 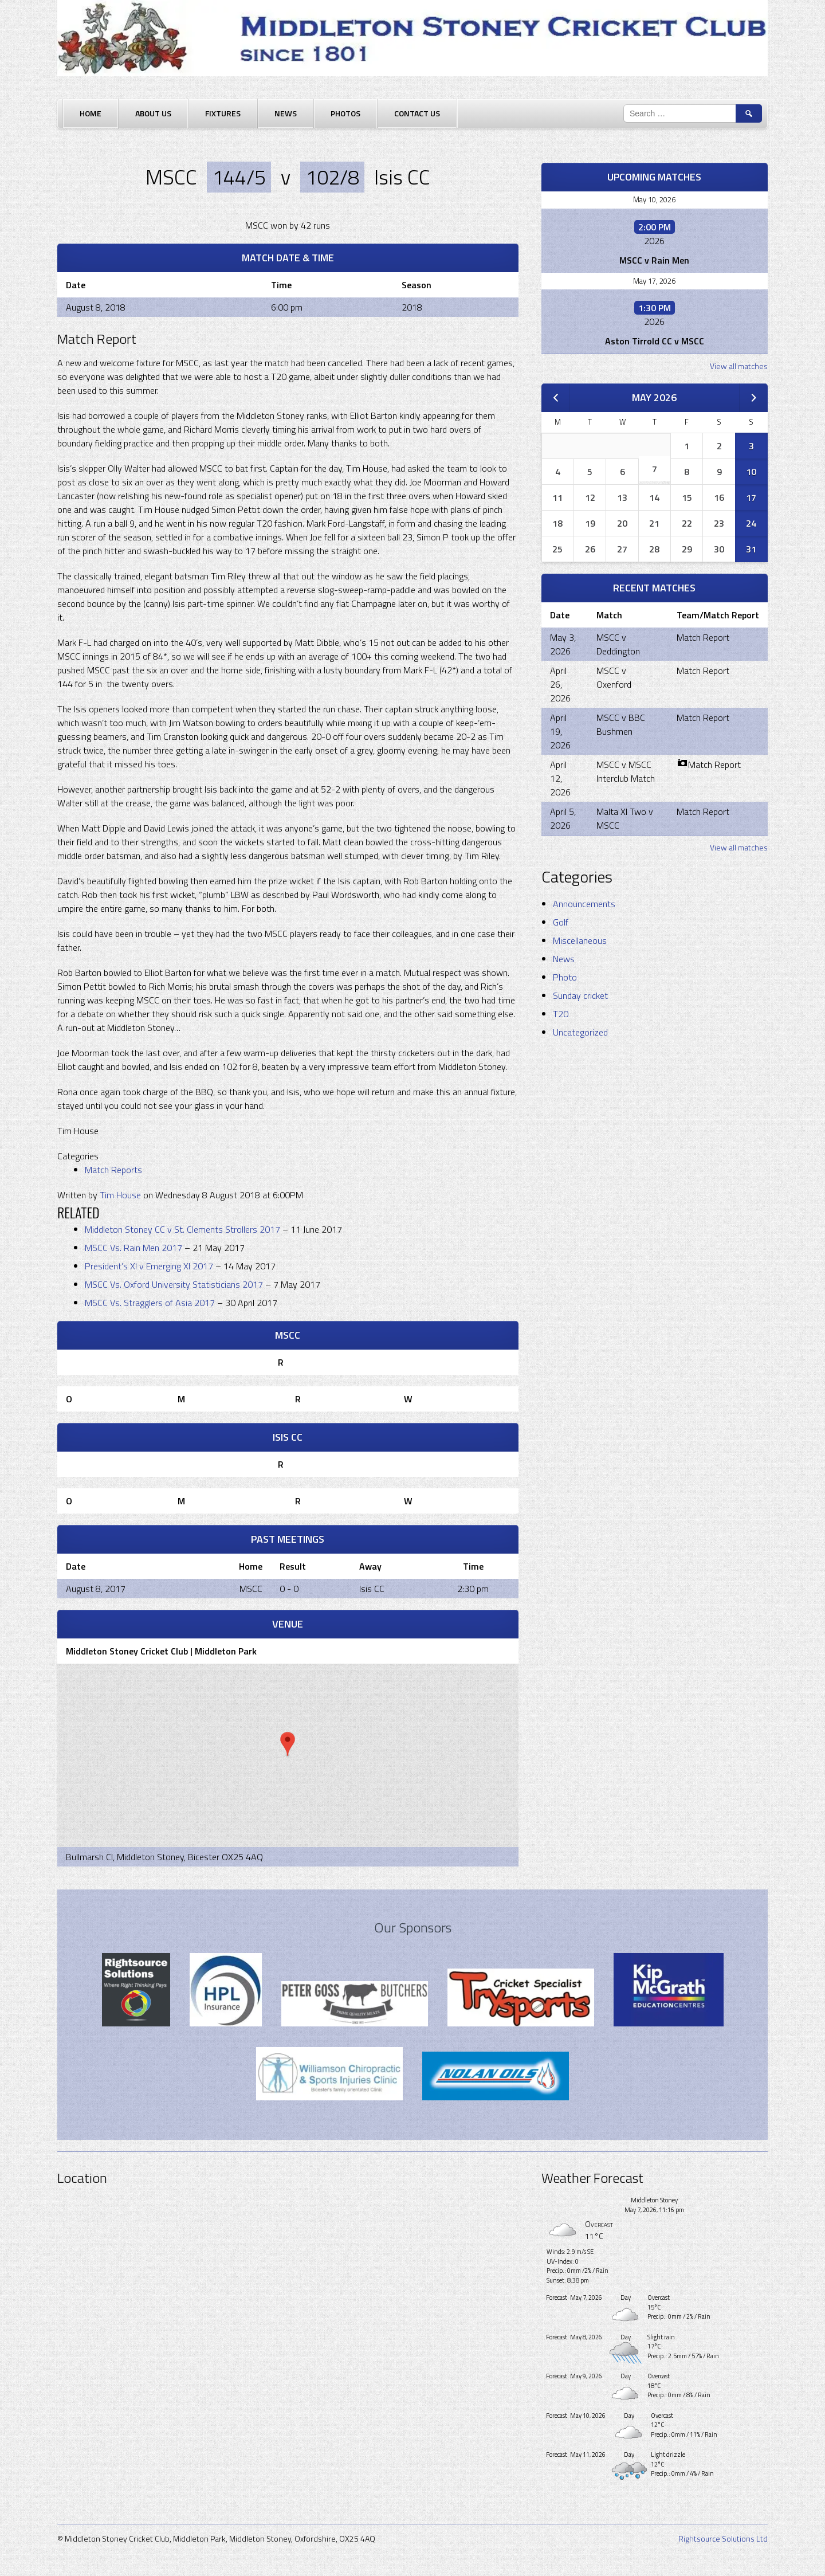 What do you see at coordinates (113, 1170) in the screenshot?
I see `Match Reports` at bounding box center [113, 1170].